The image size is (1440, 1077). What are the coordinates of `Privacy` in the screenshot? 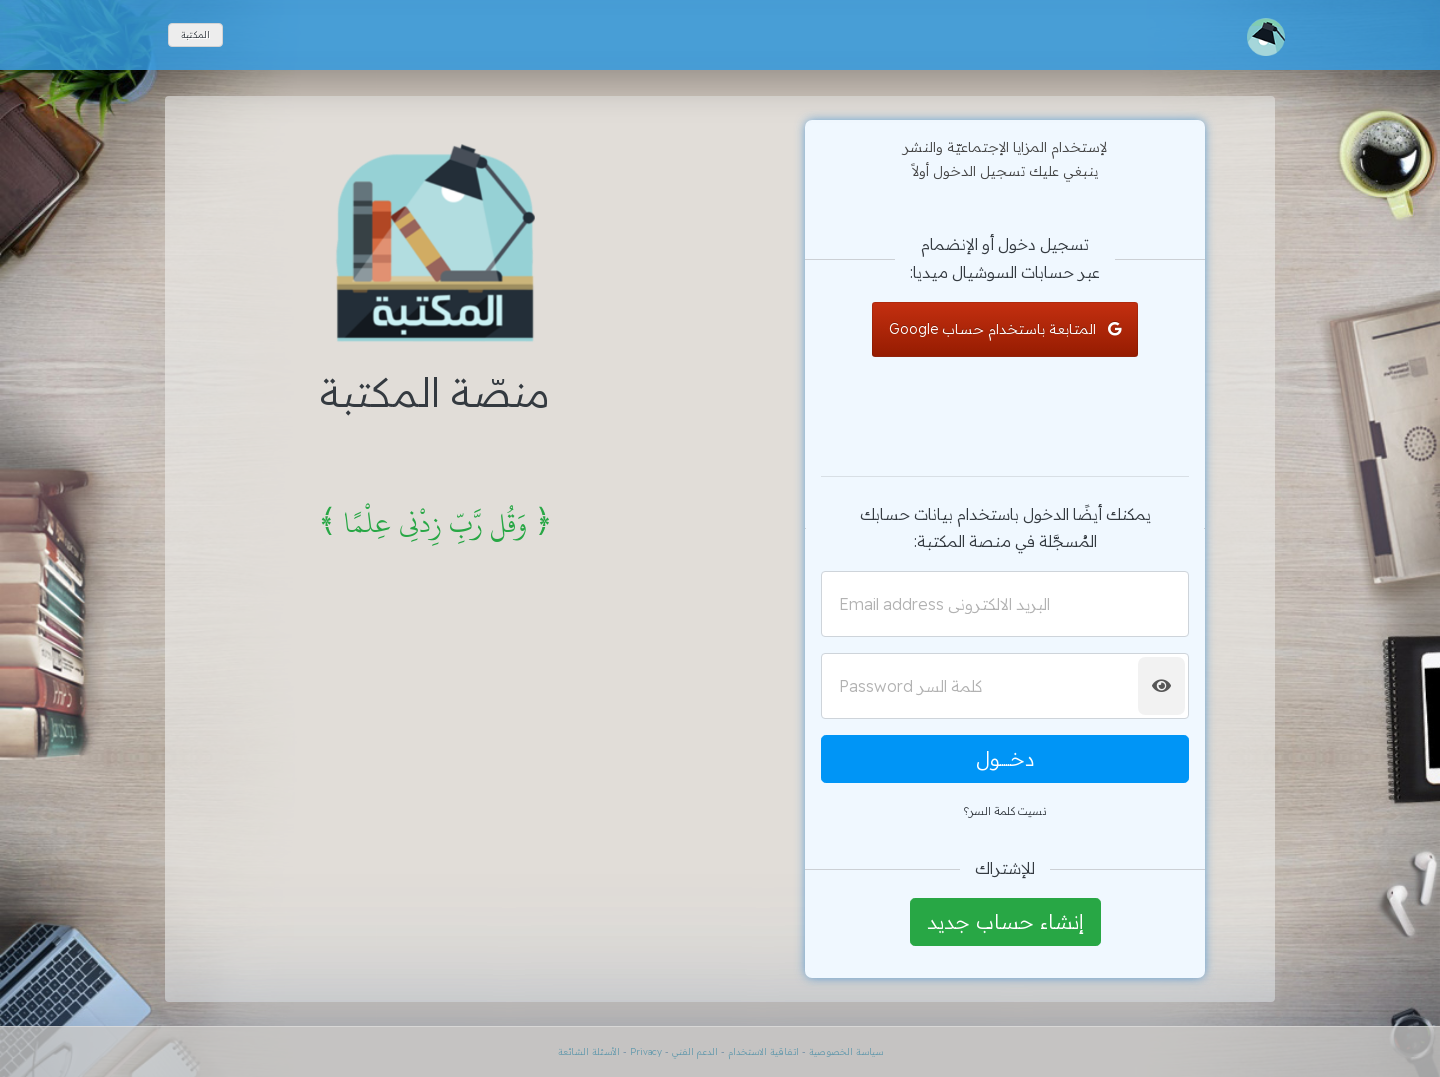 It's located at (646, 1051).